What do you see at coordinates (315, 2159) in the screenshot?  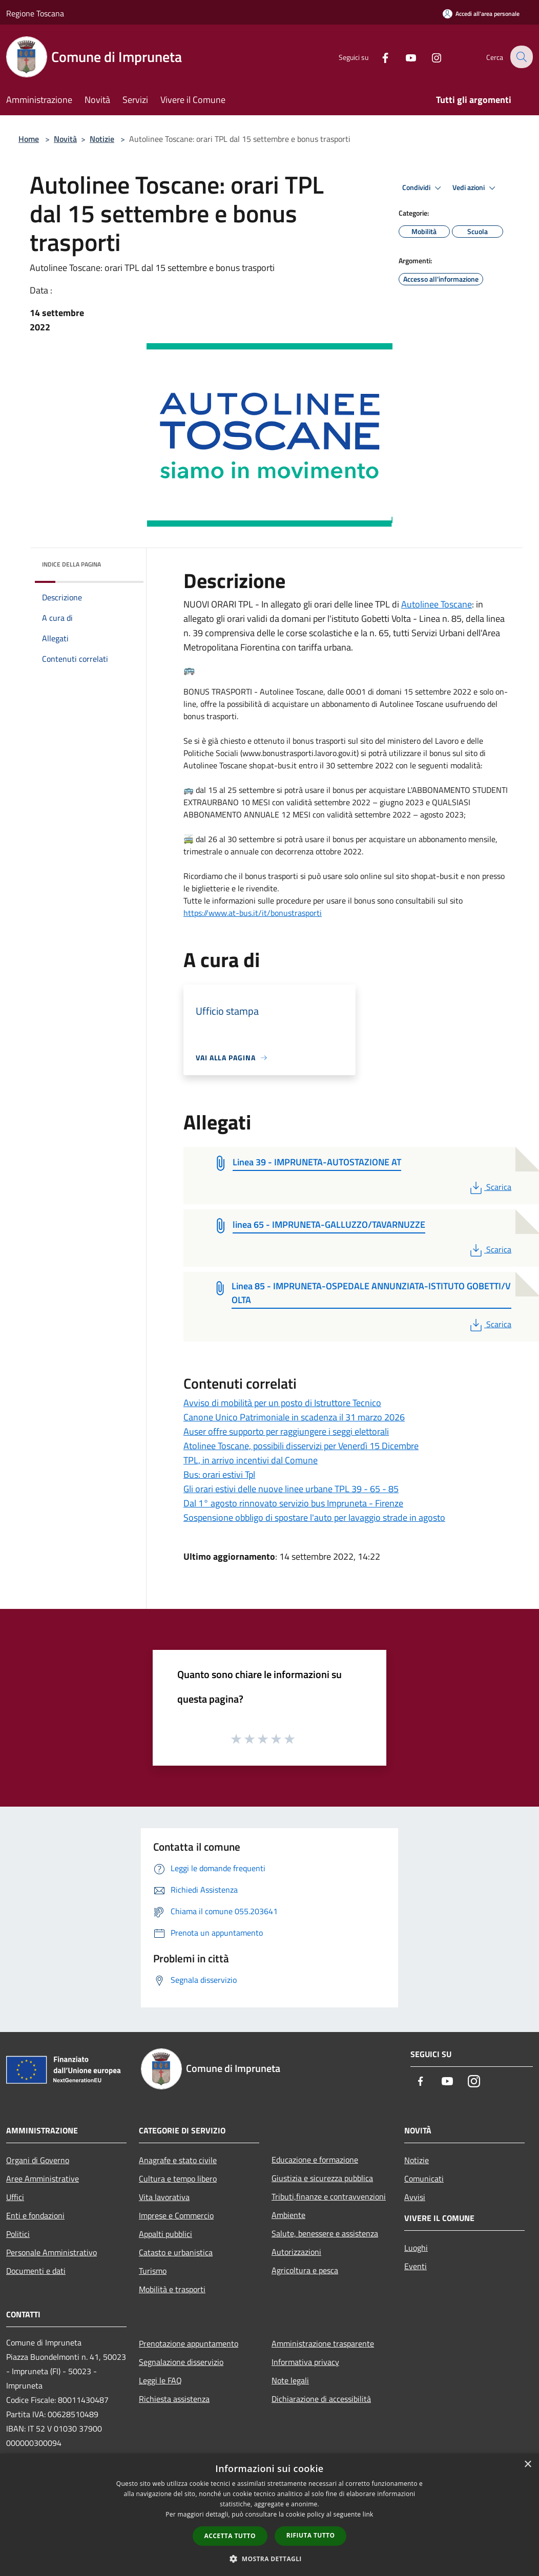 I see `Educazione e formazione` at bounding box center [315, 2159].